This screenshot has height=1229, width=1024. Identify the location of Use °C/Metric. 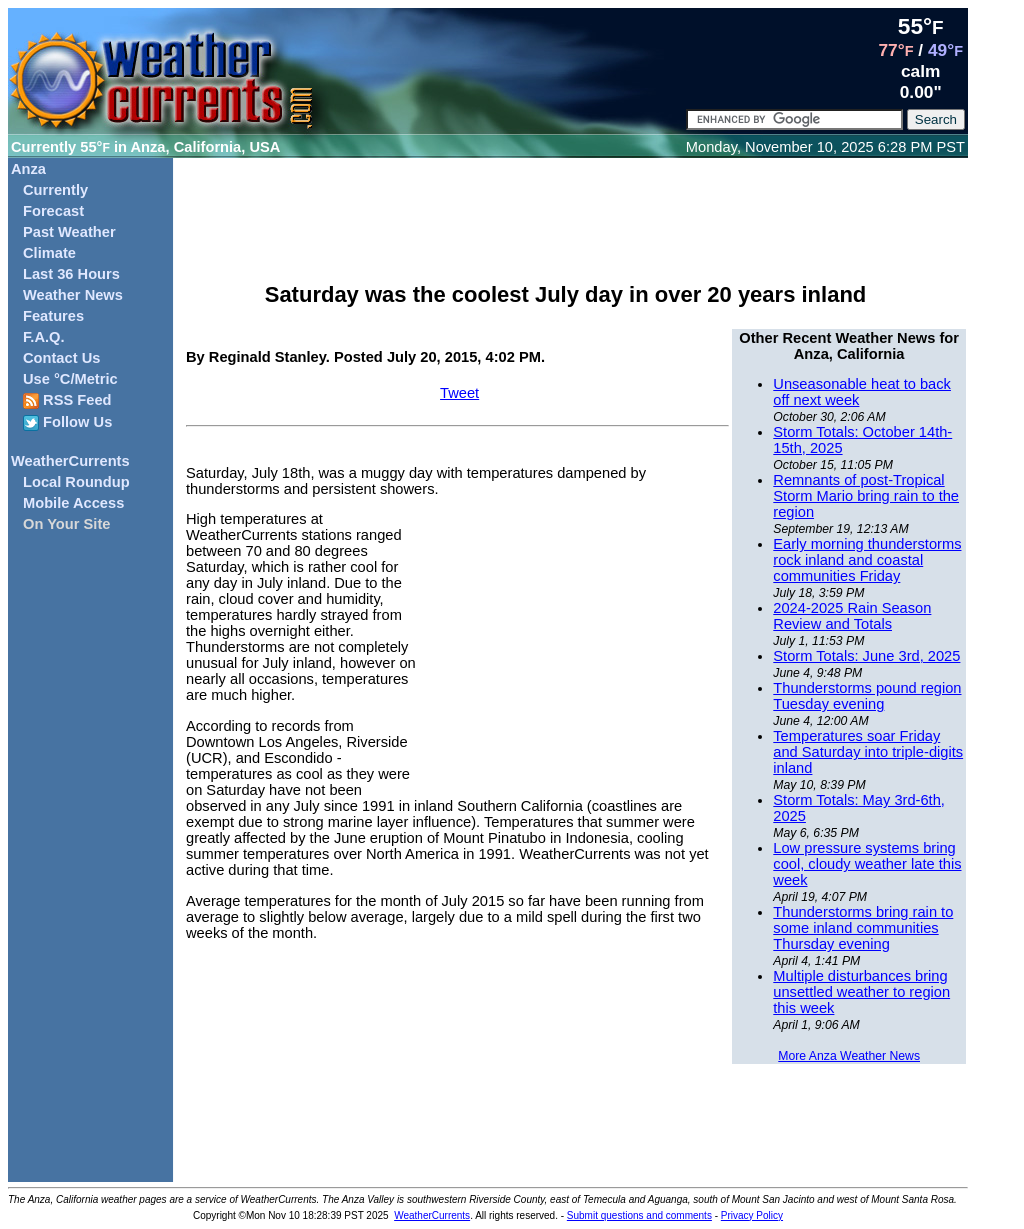
(70, 379).